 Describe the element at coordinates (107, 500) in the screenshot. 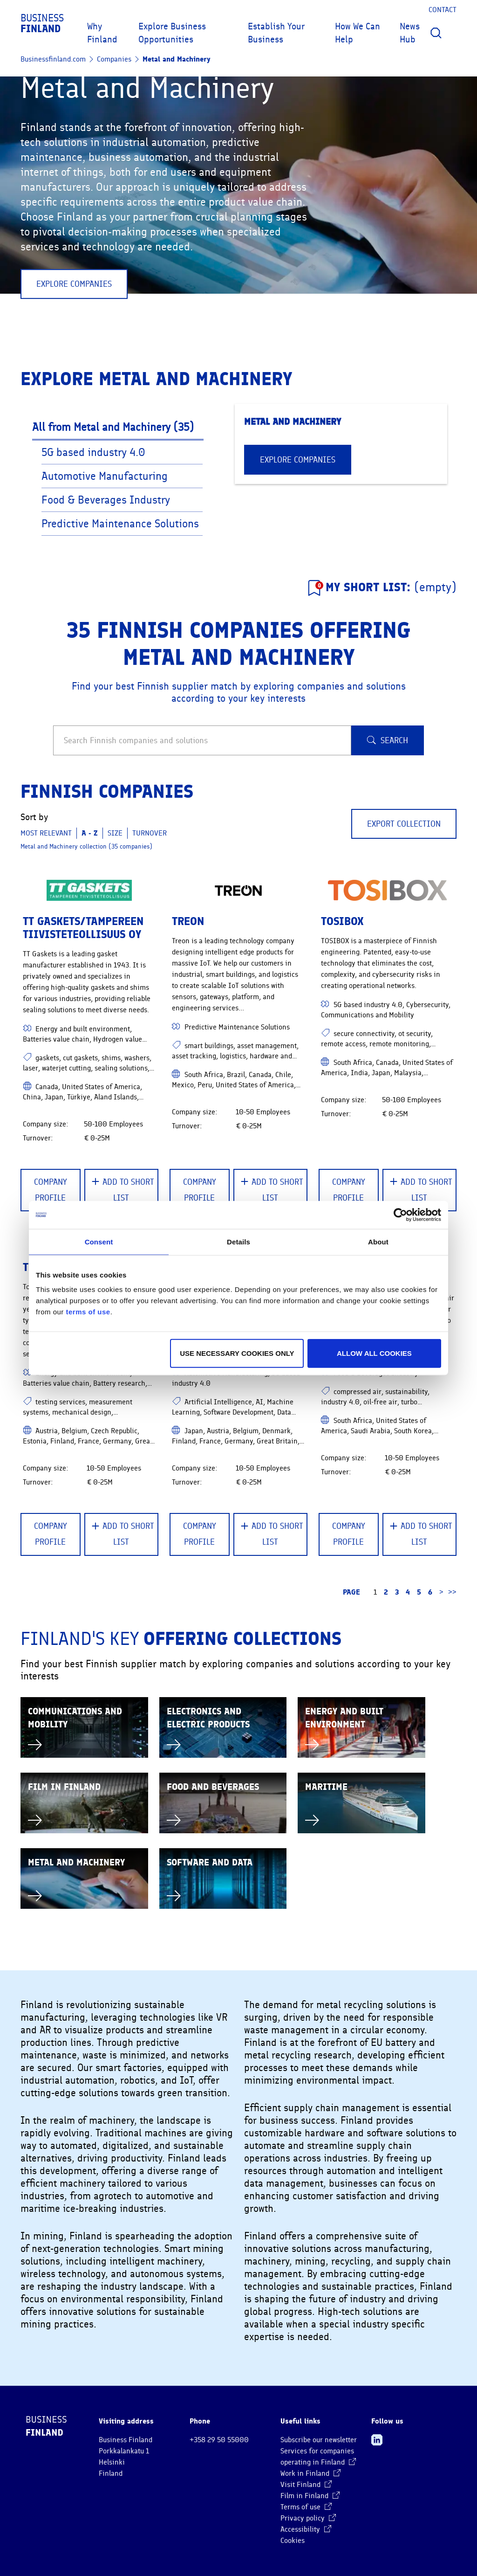

I see `Food & Beverages Industry` at that location.